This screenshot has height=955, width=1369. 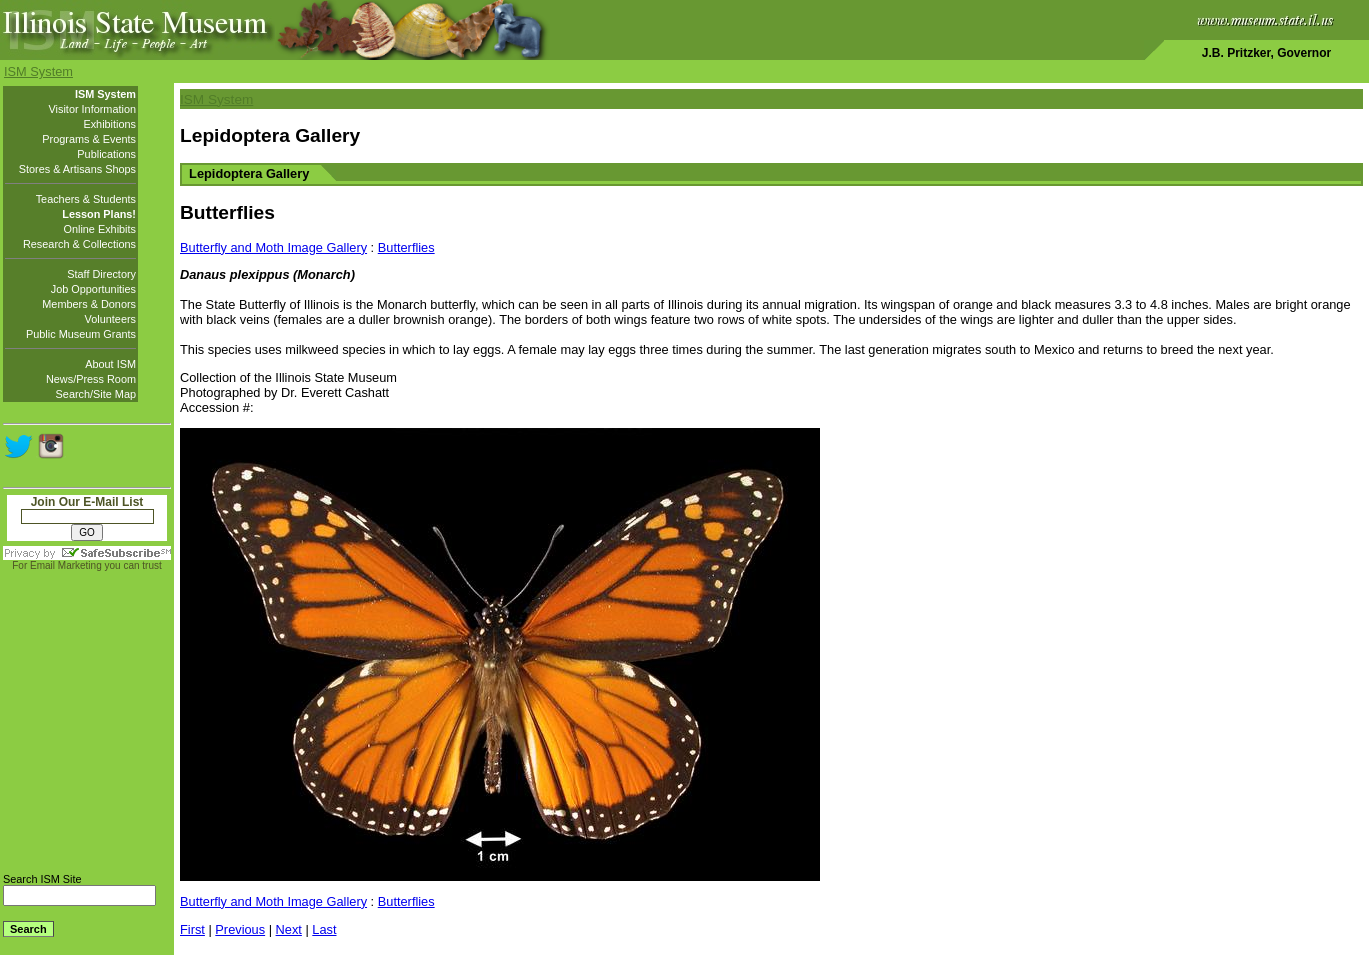 I want to click on Volunteers, so click(x=110, y=319).